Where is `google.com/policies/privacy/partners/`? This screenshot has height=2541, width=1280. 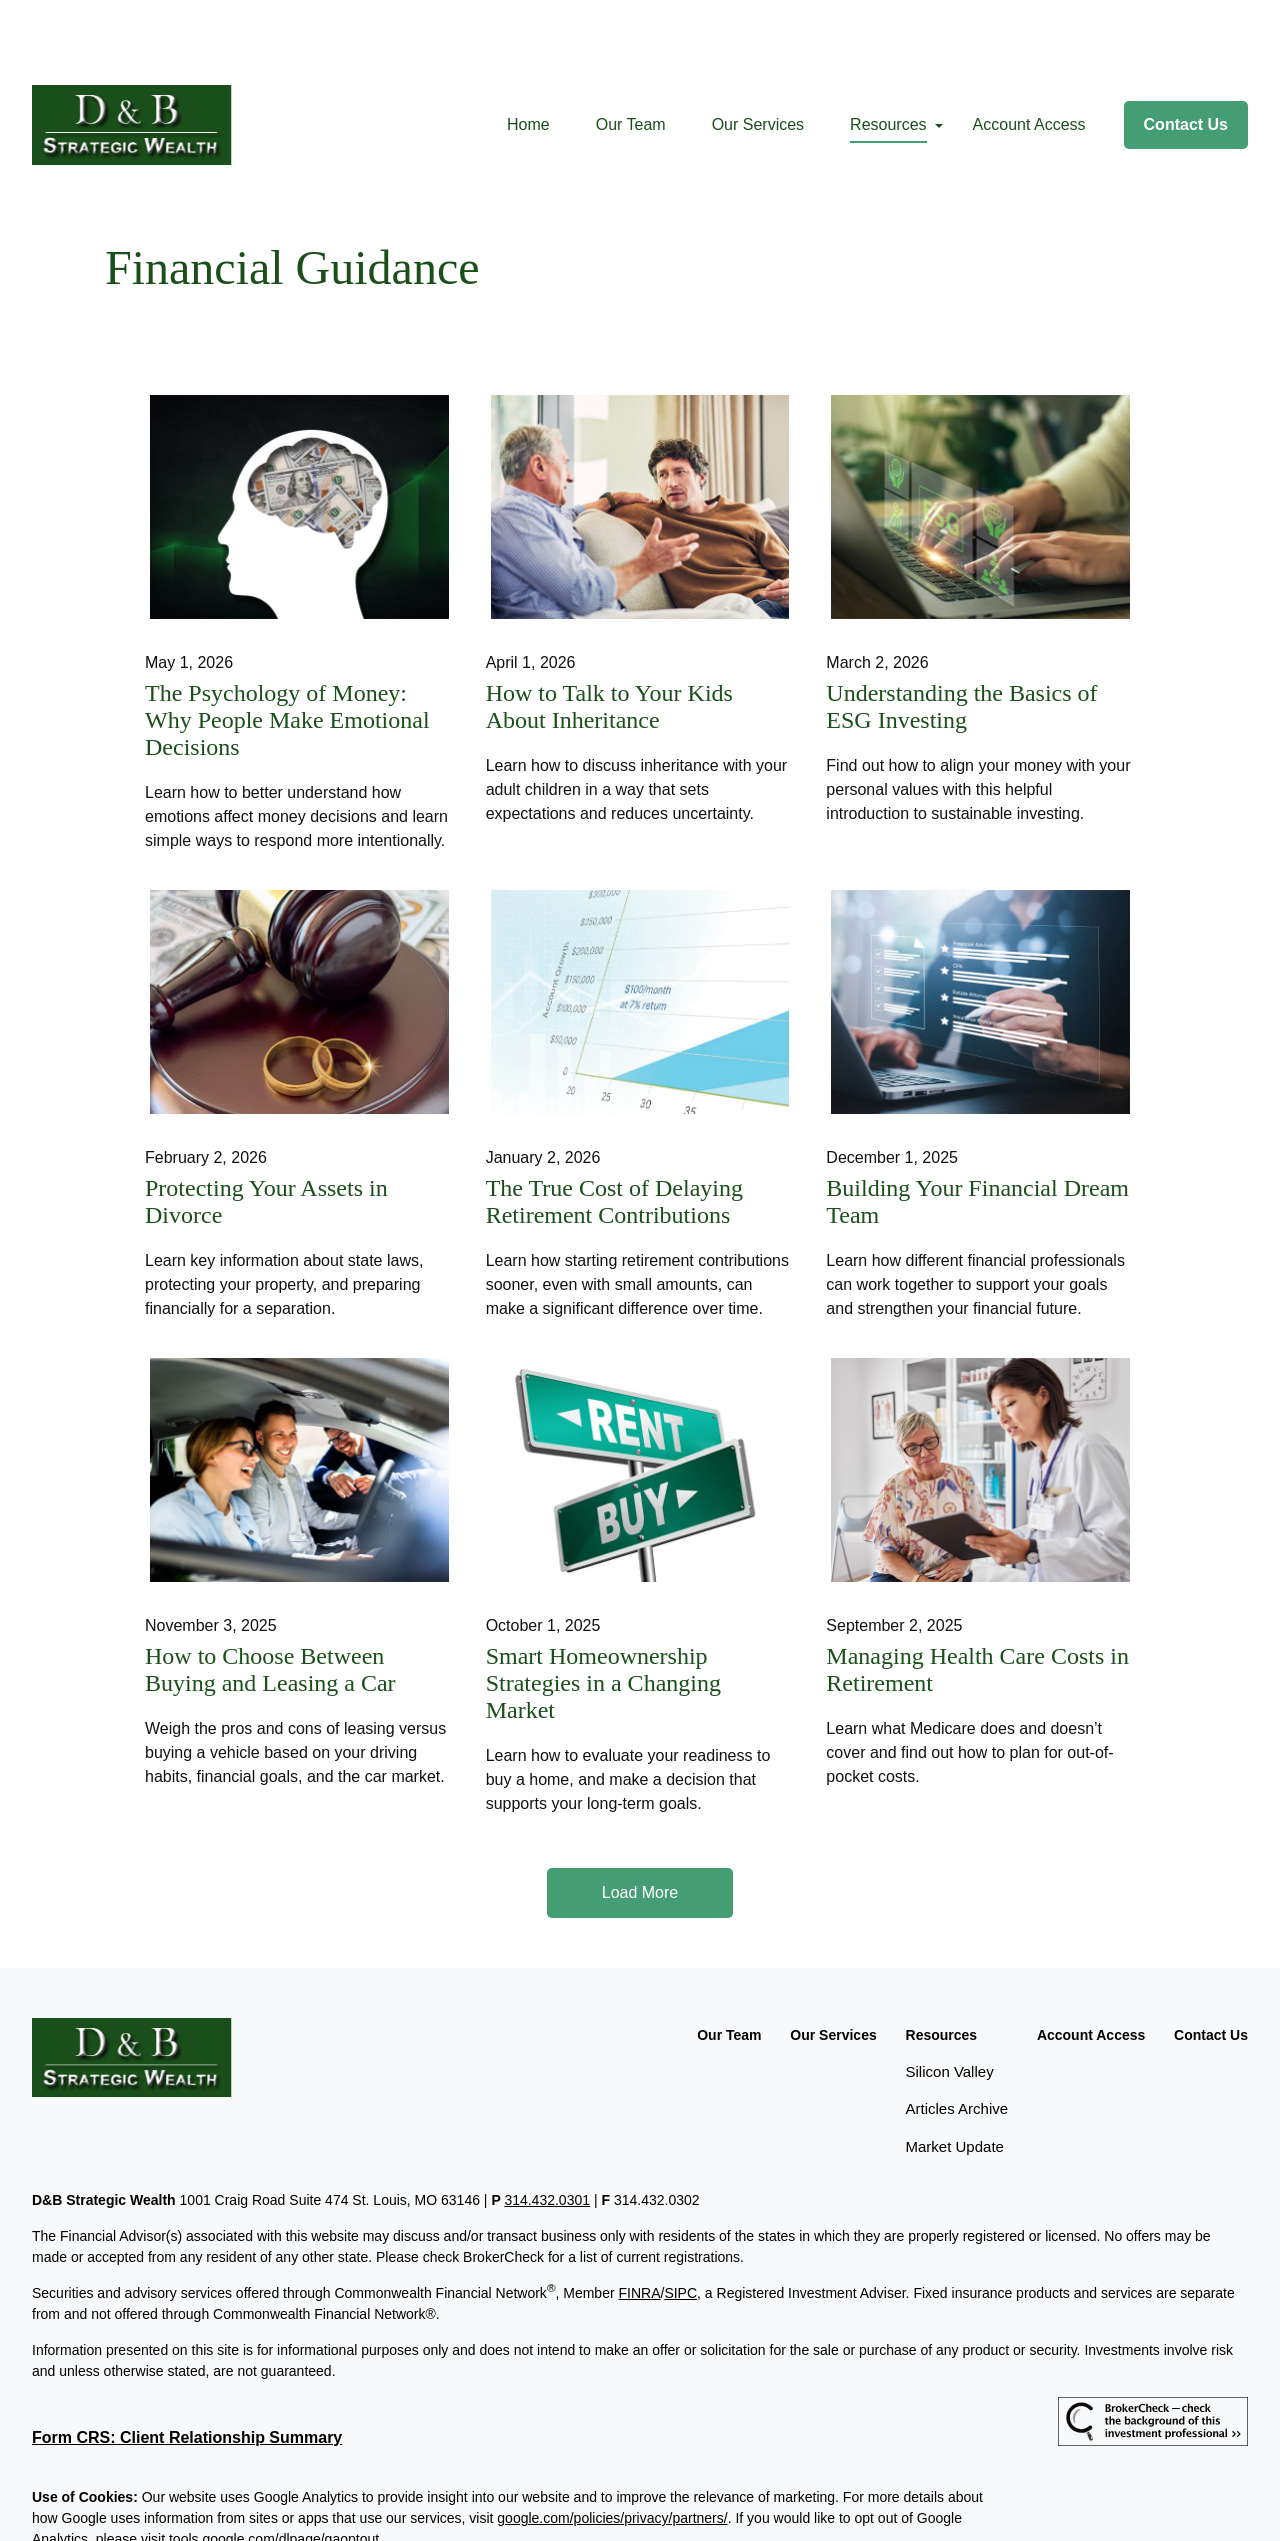
google.com/policies/privacy/partners/ is located at coordinates (612, 2448).